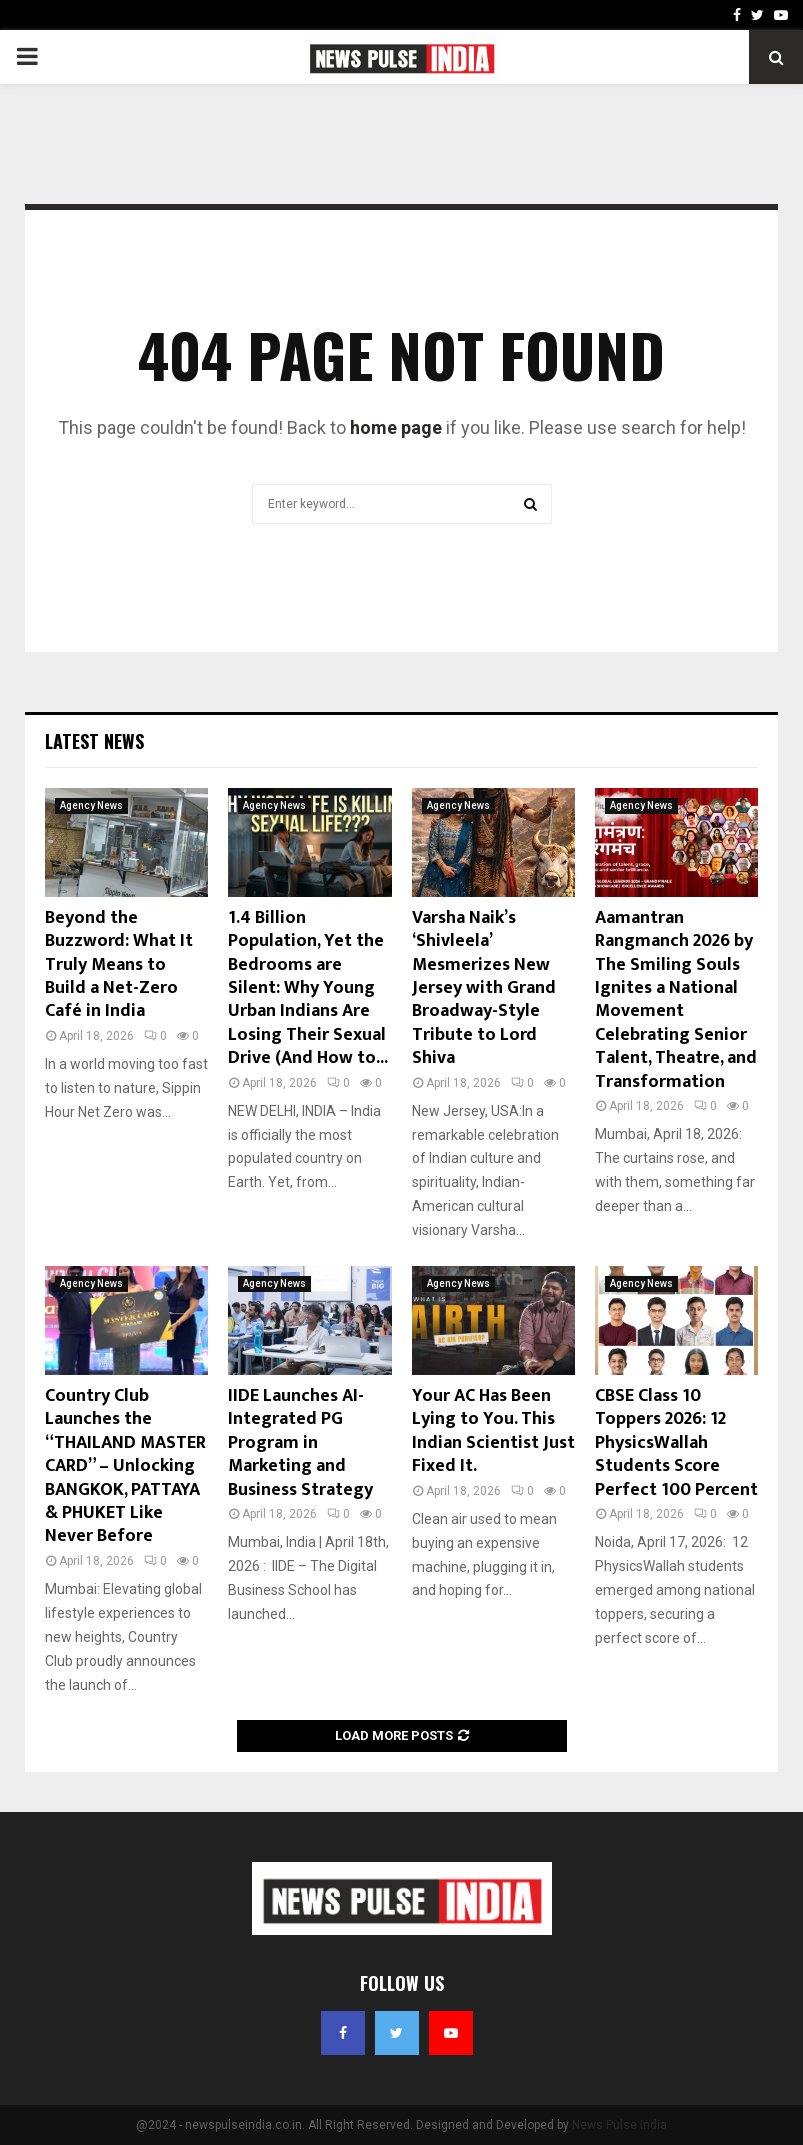  I want to click on Latest News, so click(94, 741).